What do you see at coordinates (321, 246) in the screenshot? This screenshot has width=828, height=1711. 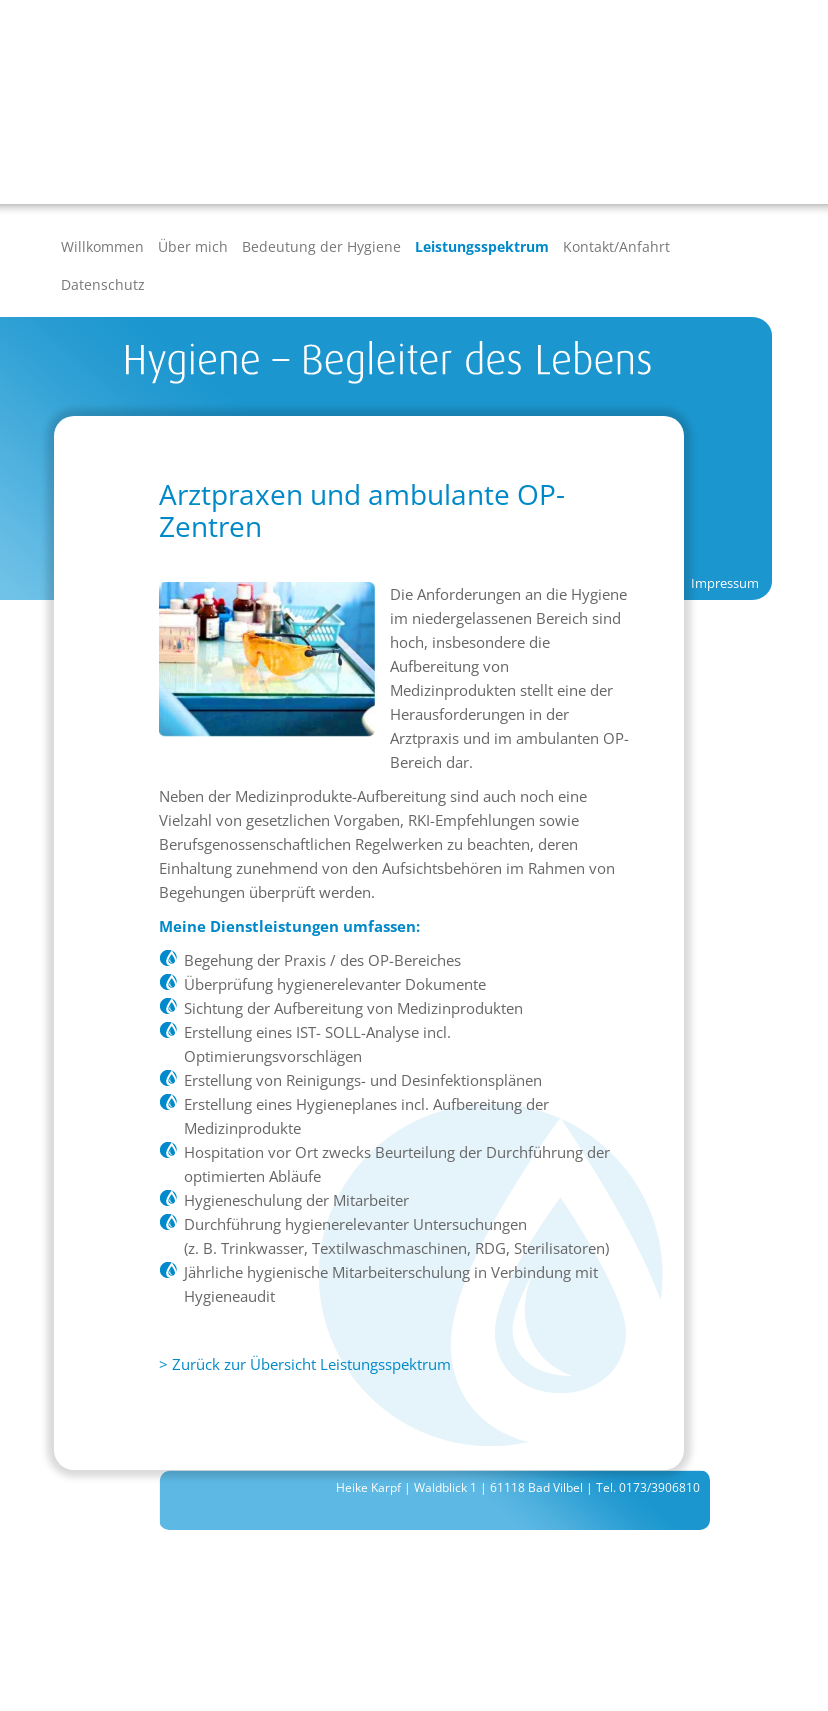 I see `Bedeutung der Hygiene` at bounding box center [321, 246].